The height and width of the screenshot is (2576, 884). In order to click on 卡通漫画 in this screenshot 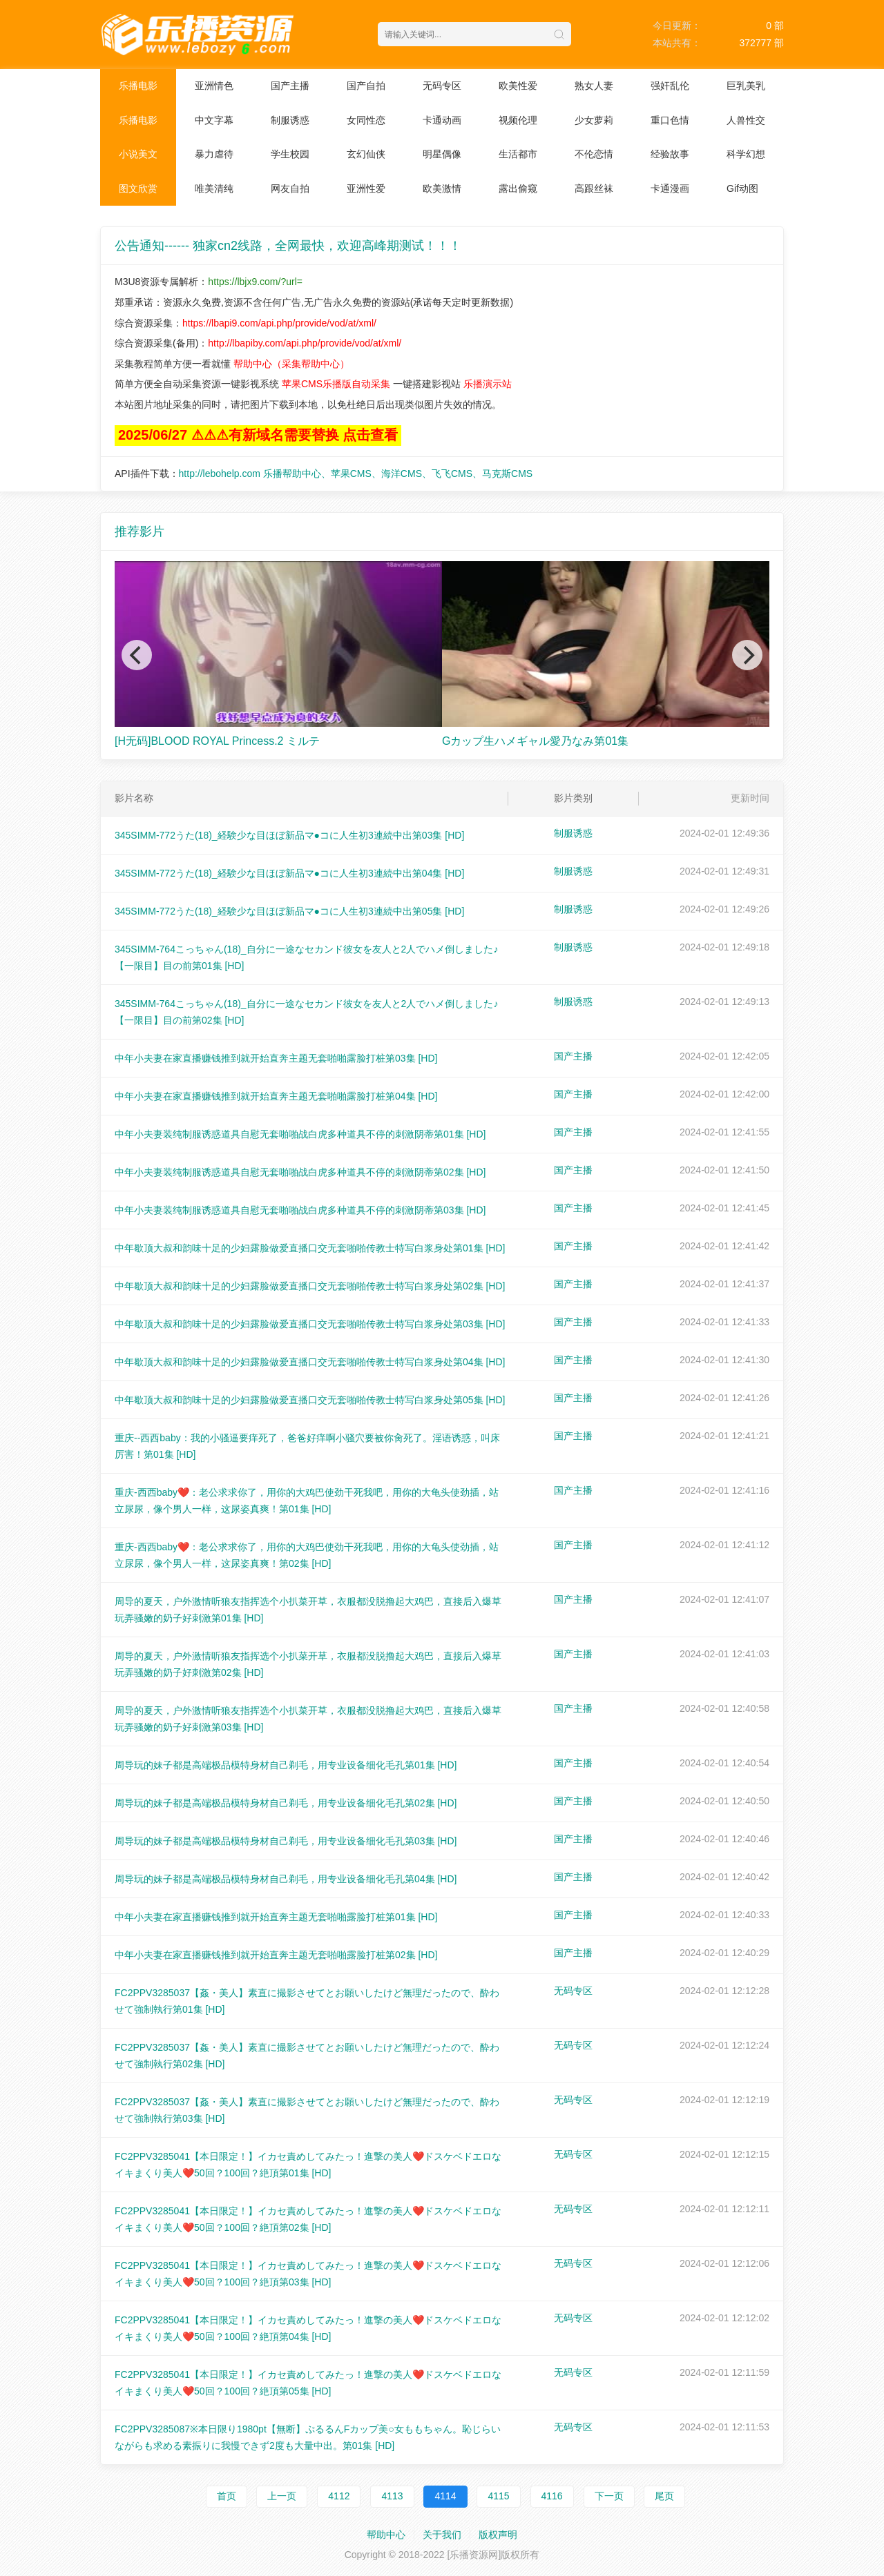, I will do `click(670, 188)`.